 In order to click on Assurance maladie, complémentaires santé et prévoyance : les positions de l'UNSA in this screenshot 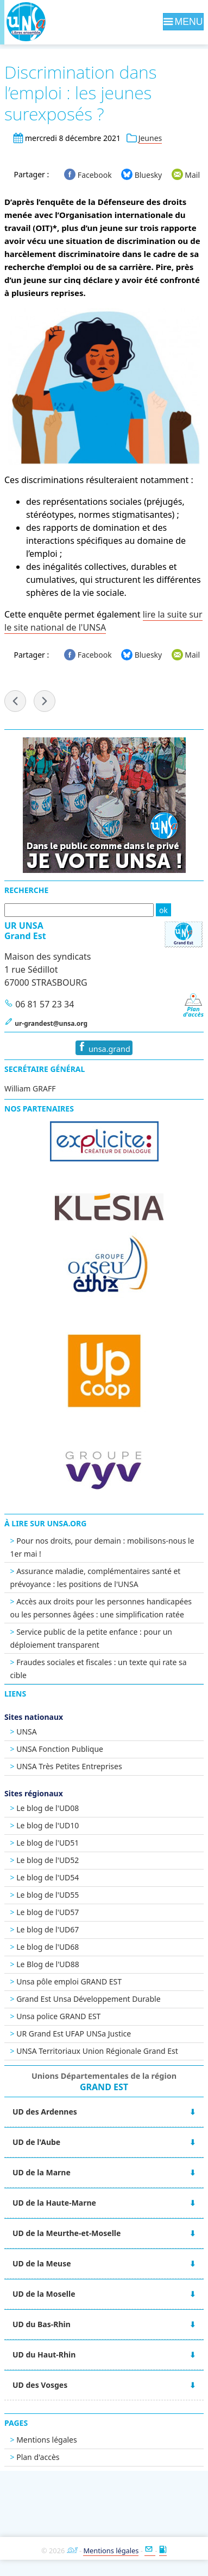, I will do `click(95, 1577)`.